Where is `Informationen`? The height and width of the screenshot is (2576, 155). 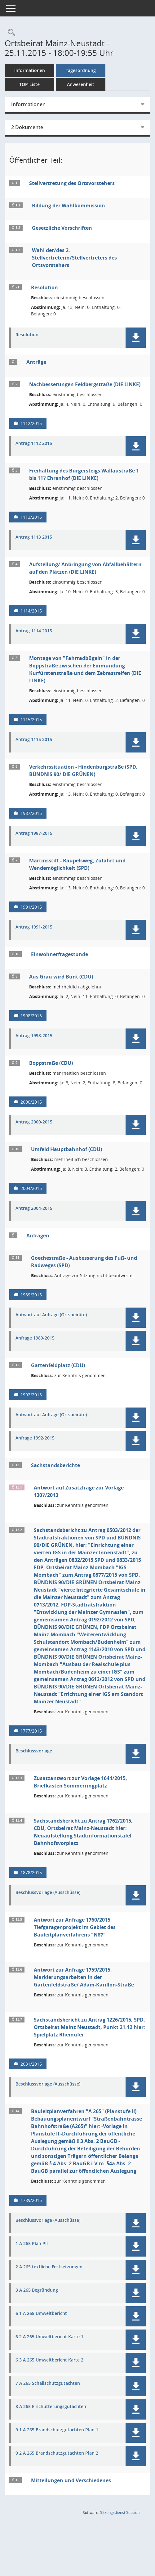
Informationen is located at coordinates (29, 70).